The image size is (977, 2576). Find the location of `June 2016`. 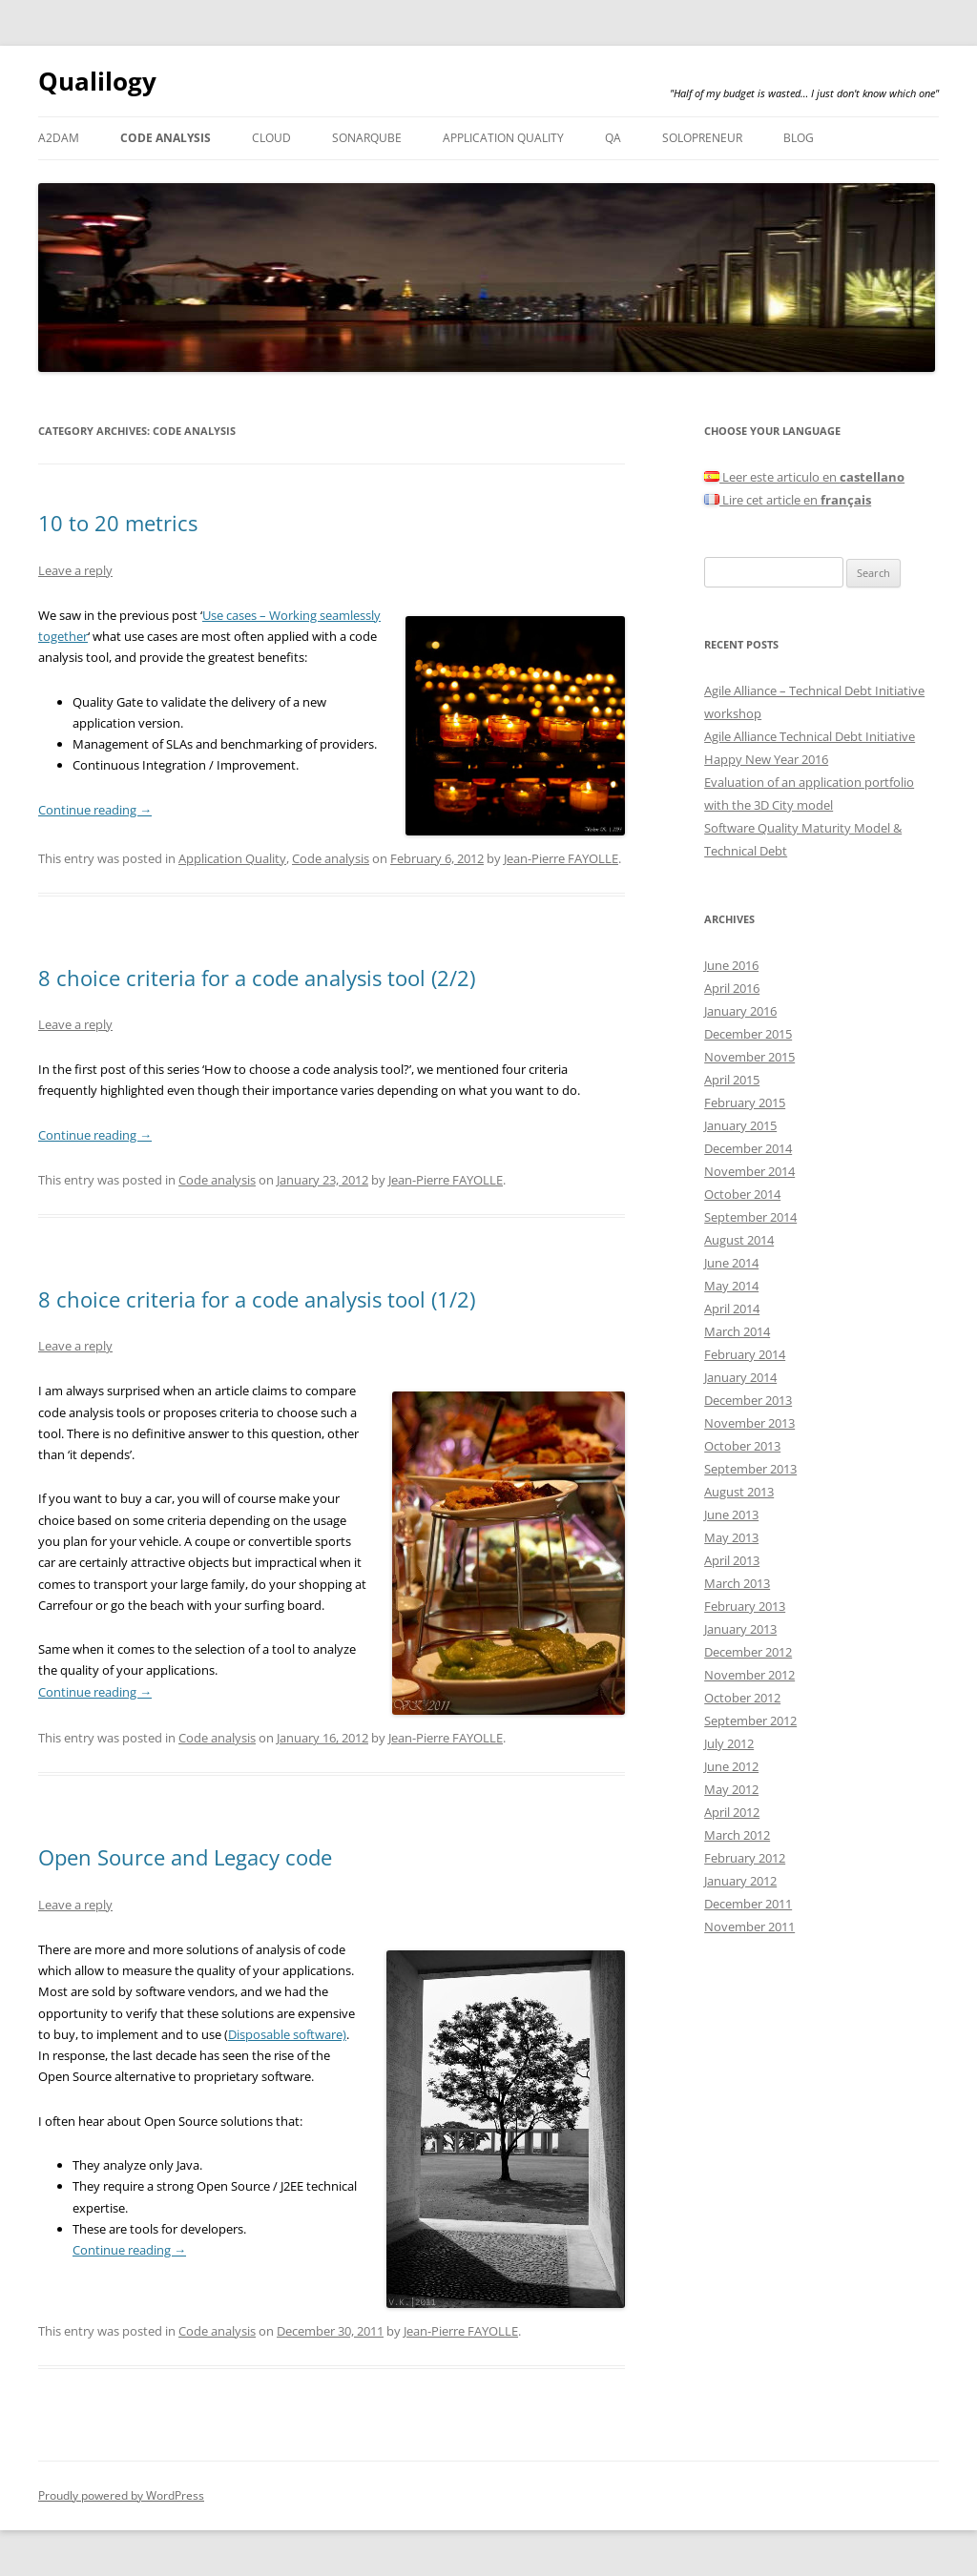

June 2016 is located at coordinates (731, 965).